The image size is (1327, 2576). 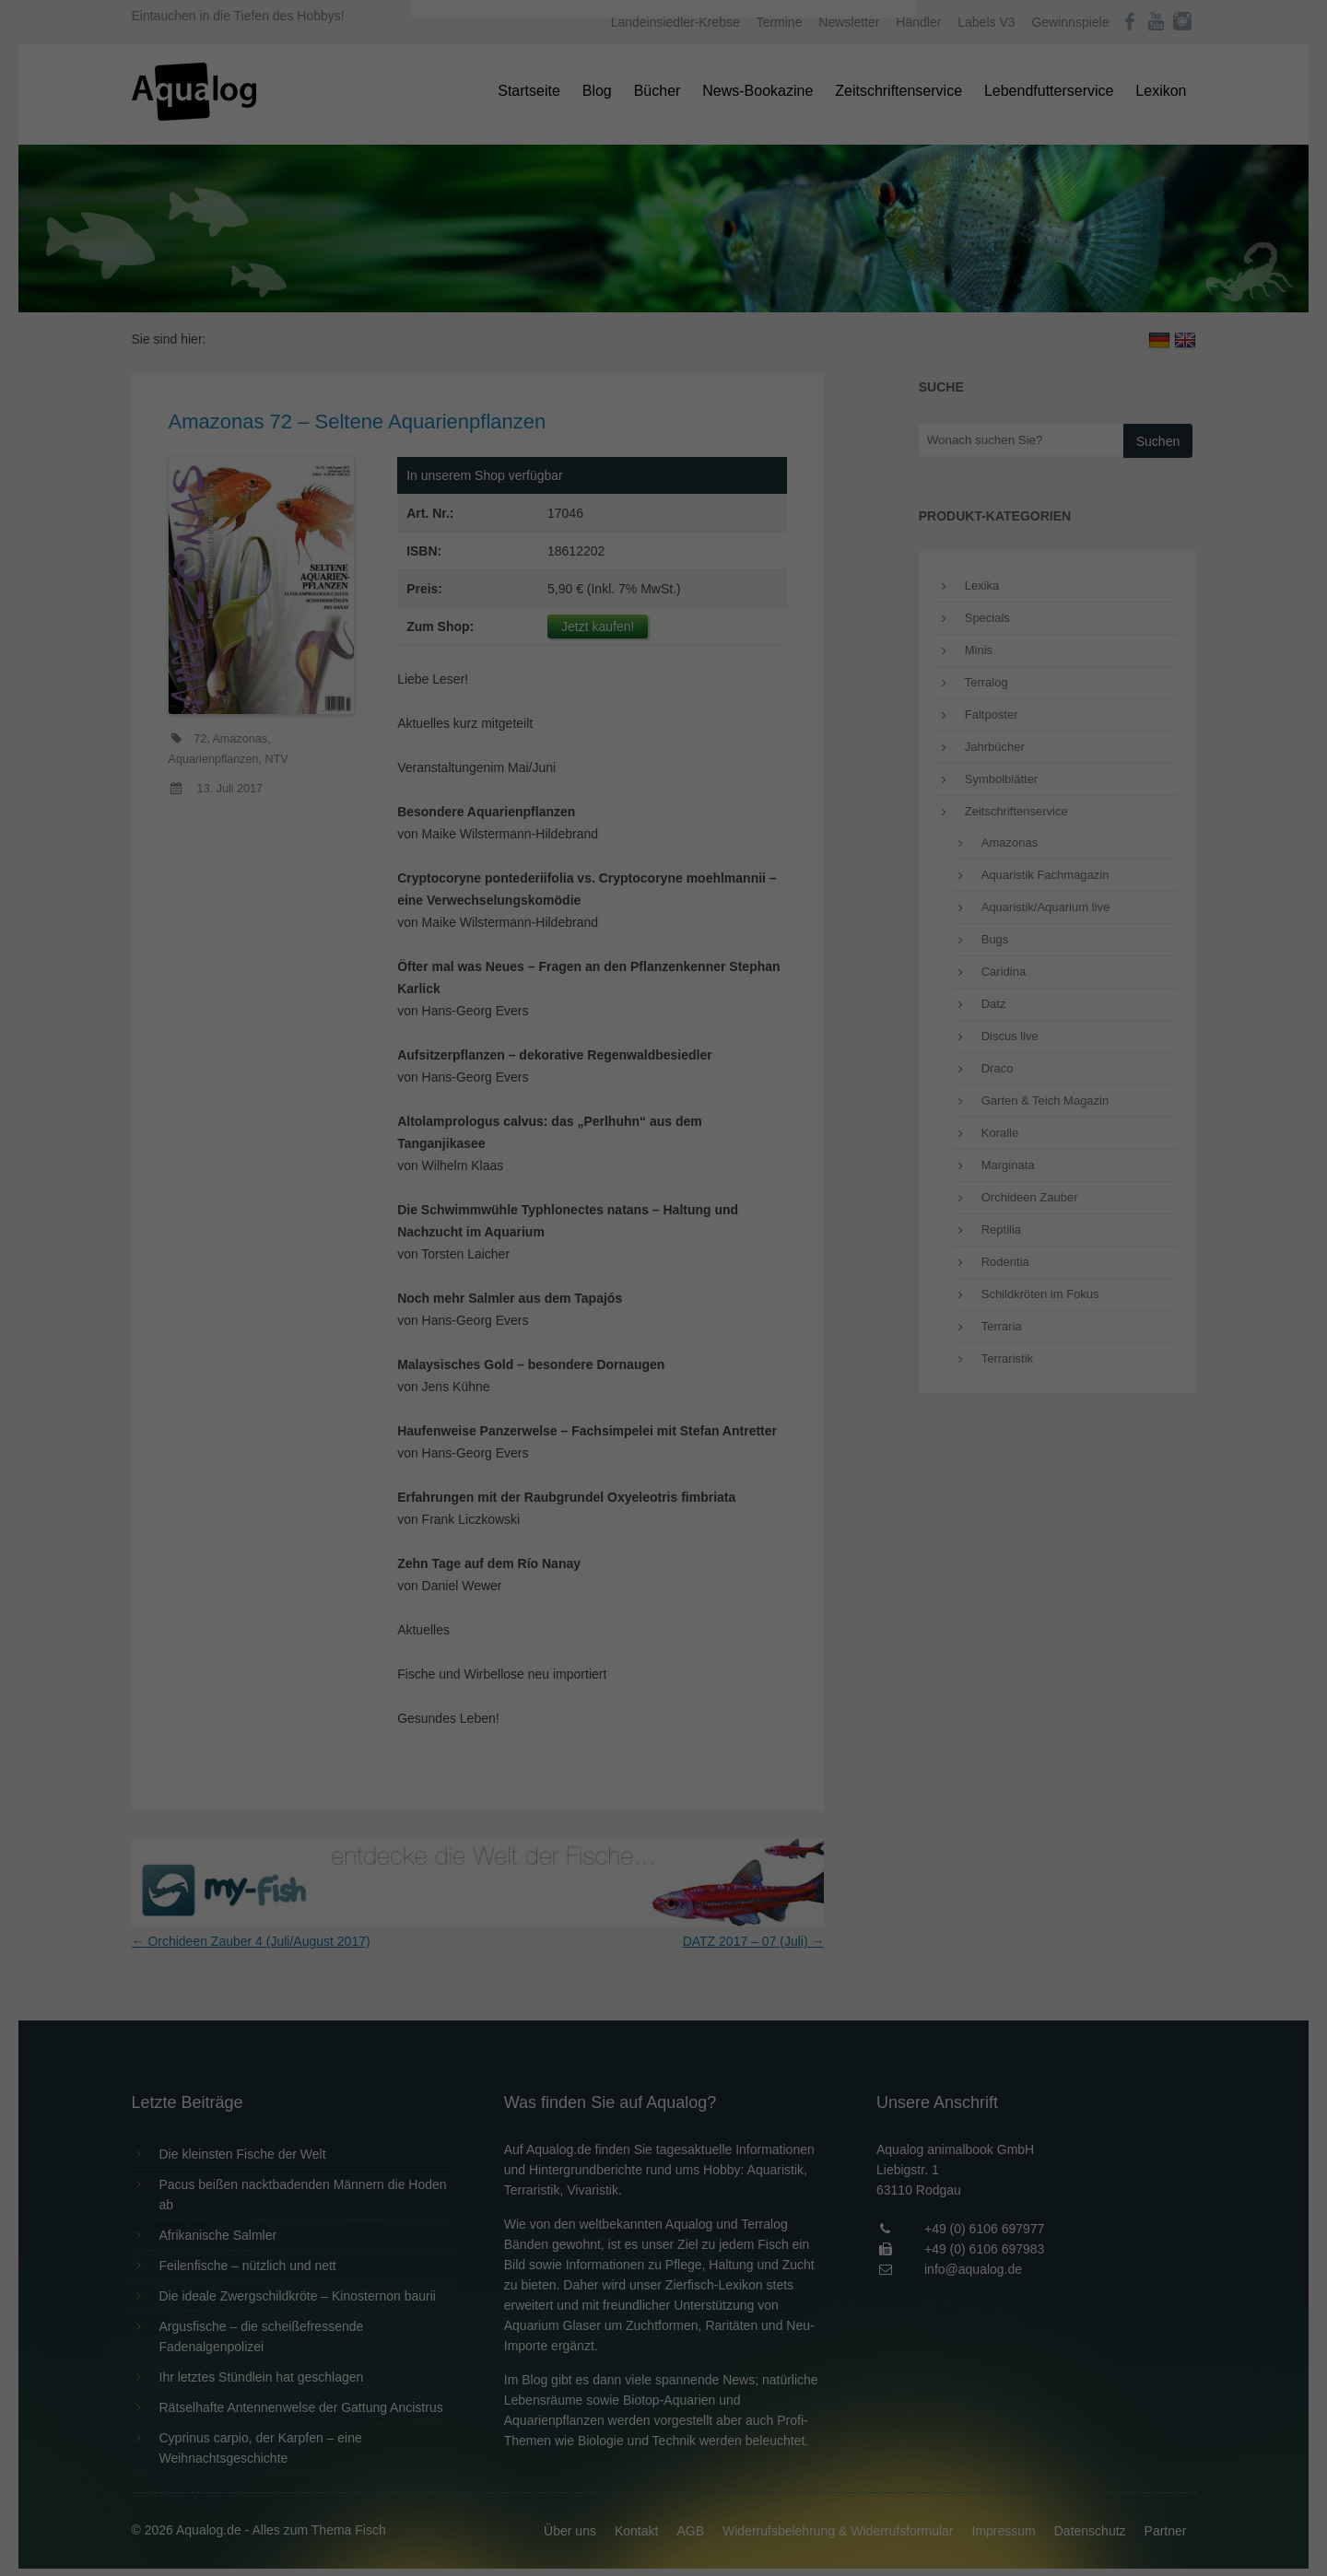 I want to click on Cookie-Details [button], so click(x=612, y=510).